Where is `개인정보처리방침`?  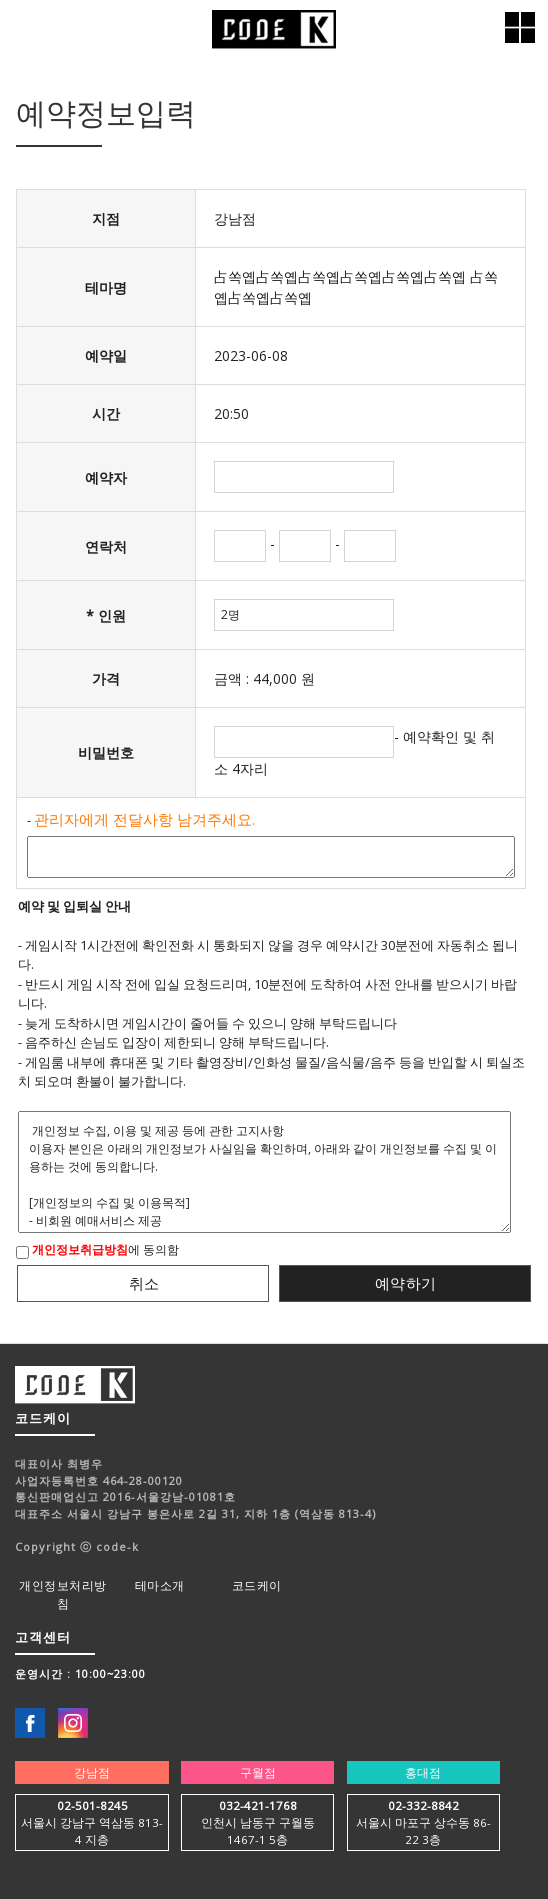
개인정보처리방침 is located at coordinates (63, 1594).